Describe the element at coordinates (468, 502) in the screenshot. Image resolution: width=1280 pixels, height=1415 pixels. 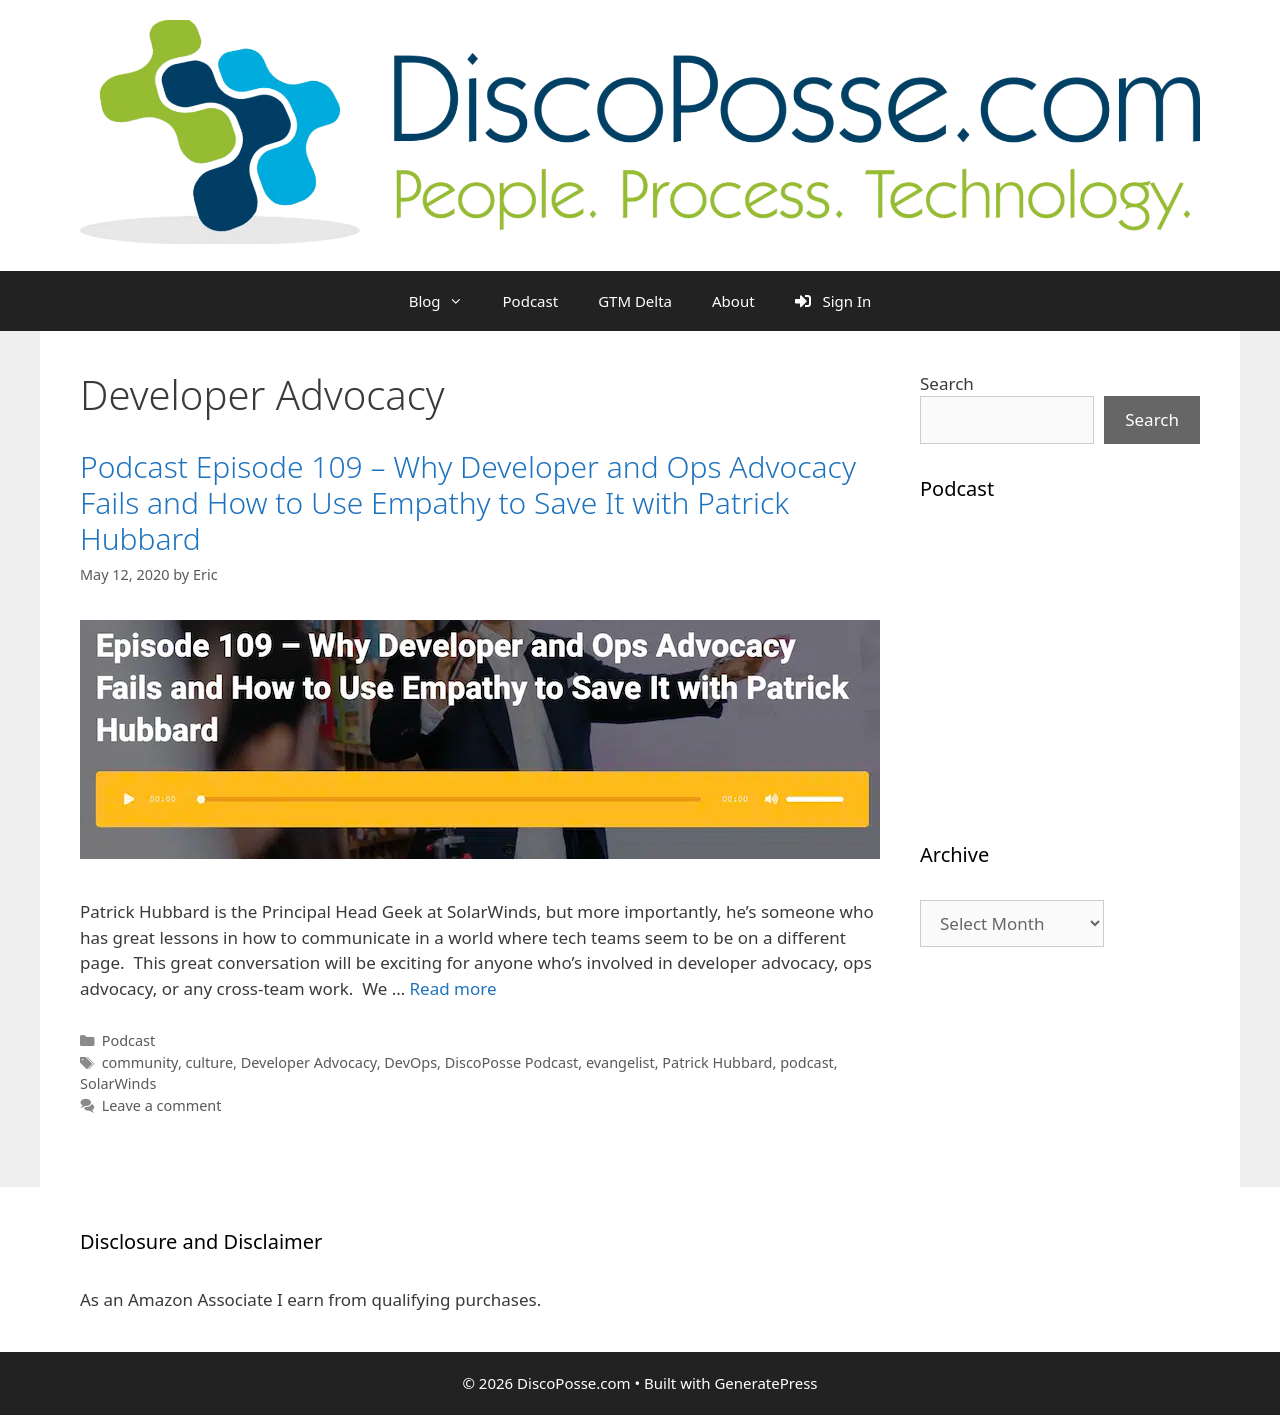
I see `Podcast Episode 109 – Why Developer and Ops Advocacy Fails and How to Use Empathy to Save It with Patrick Hubbard` at that location.